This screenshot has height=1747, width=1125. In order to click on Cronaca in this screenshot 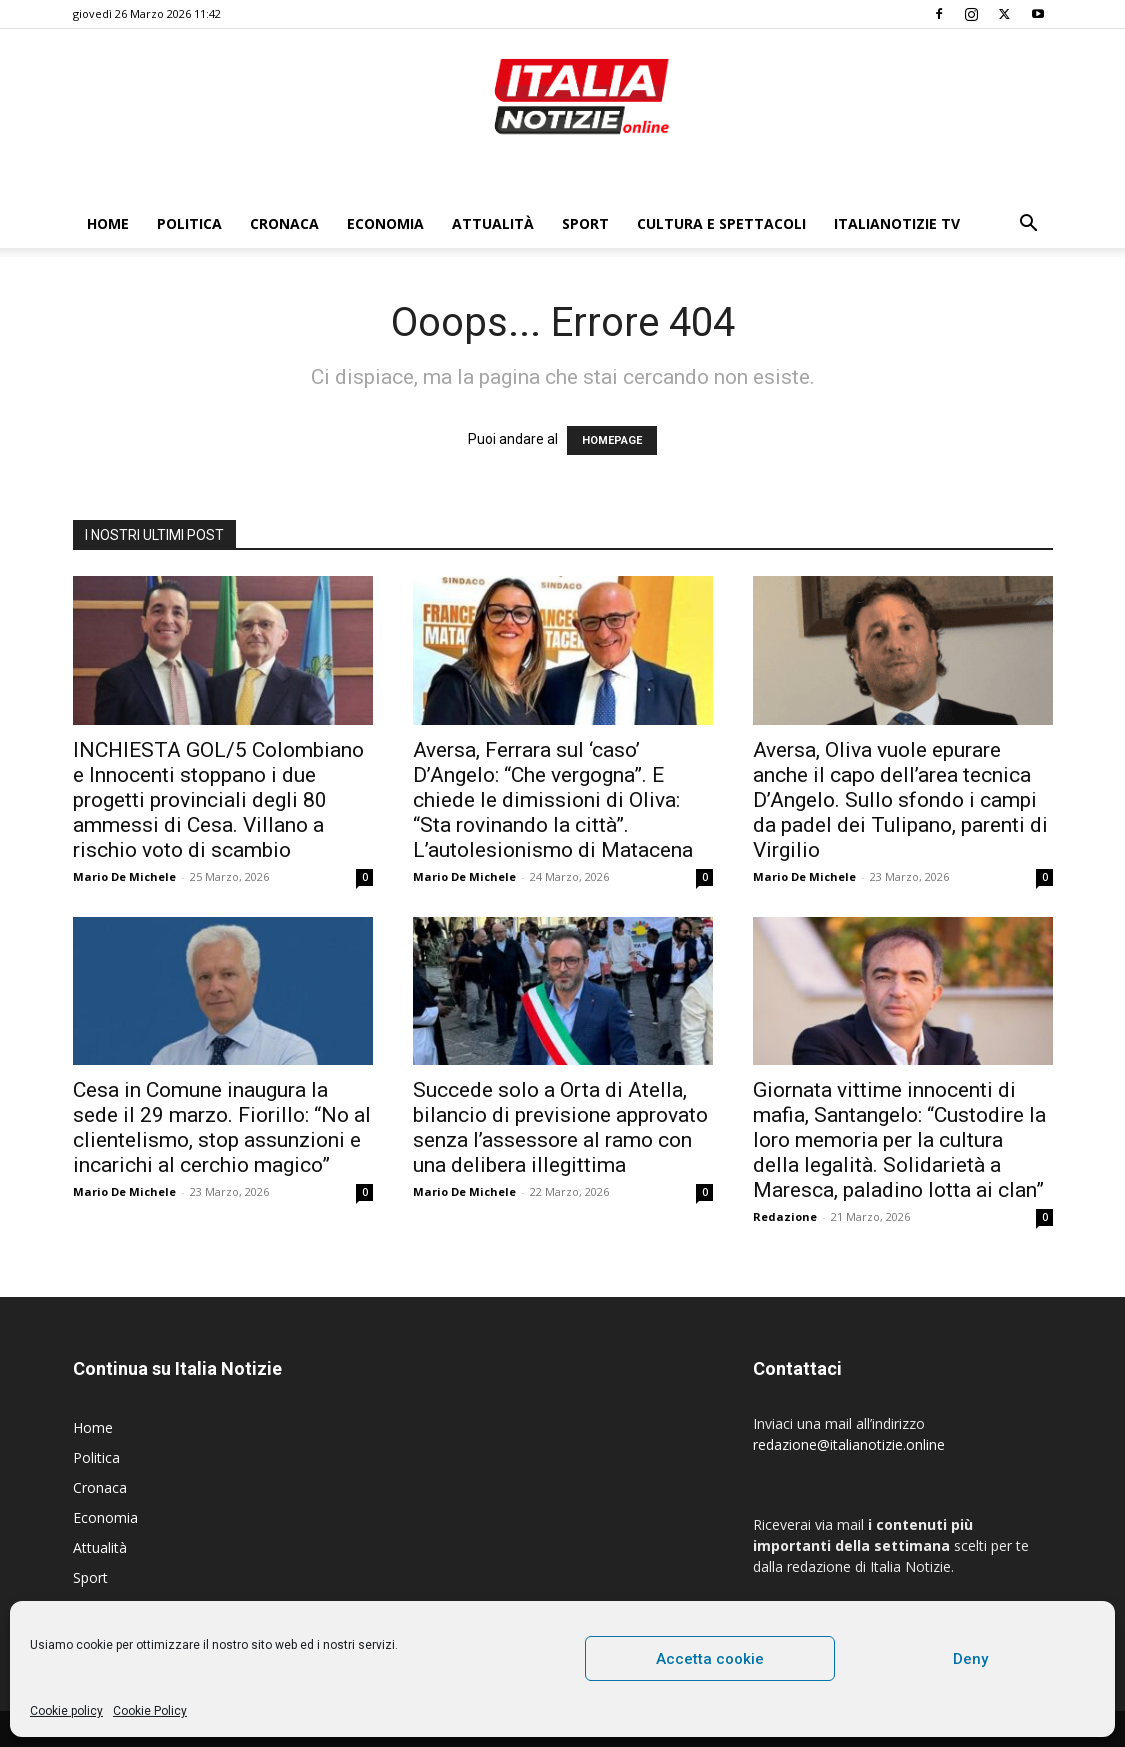, I will do `click(284, 223)`.